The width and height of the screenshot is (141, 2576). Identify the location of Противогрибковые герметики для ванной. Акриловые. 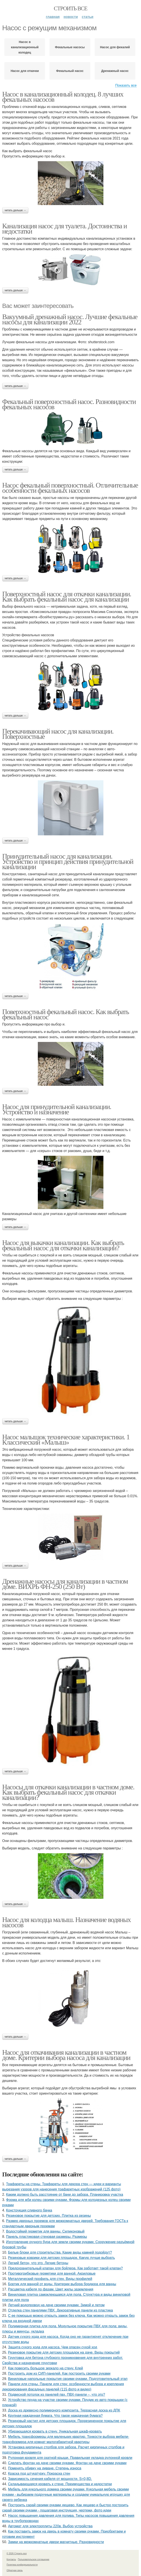
(52, 2273).